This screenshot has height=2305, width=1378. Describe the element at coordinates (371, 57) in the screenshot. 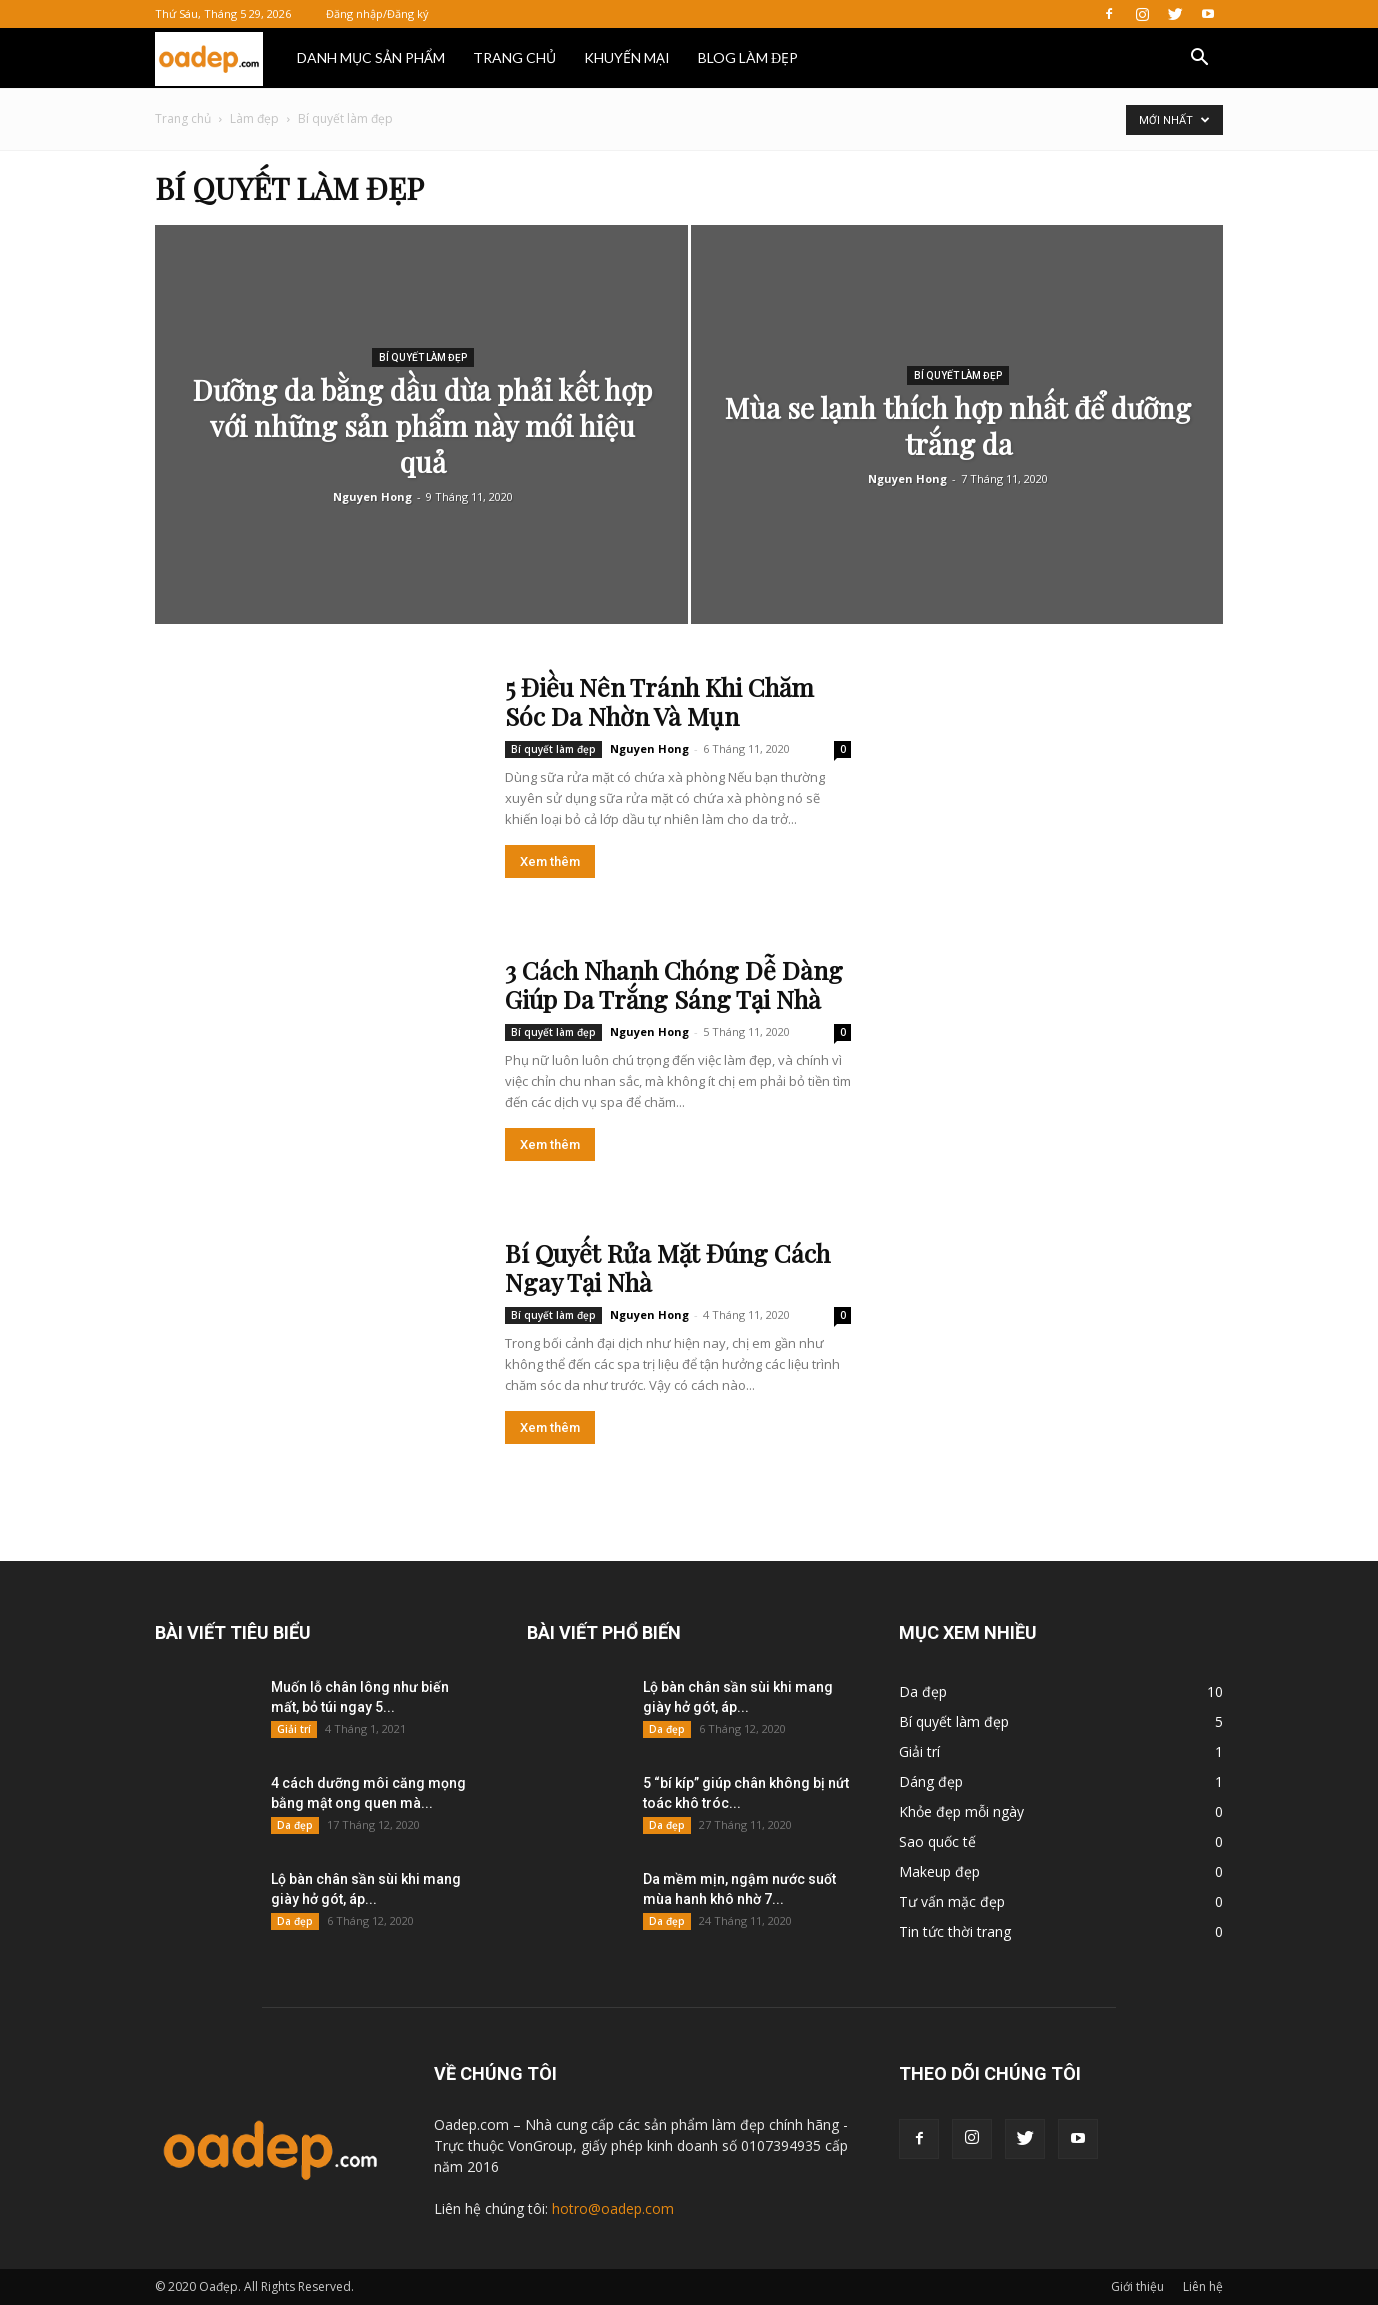

I see `DANH MỤC SẢN PHẨM` at that location.